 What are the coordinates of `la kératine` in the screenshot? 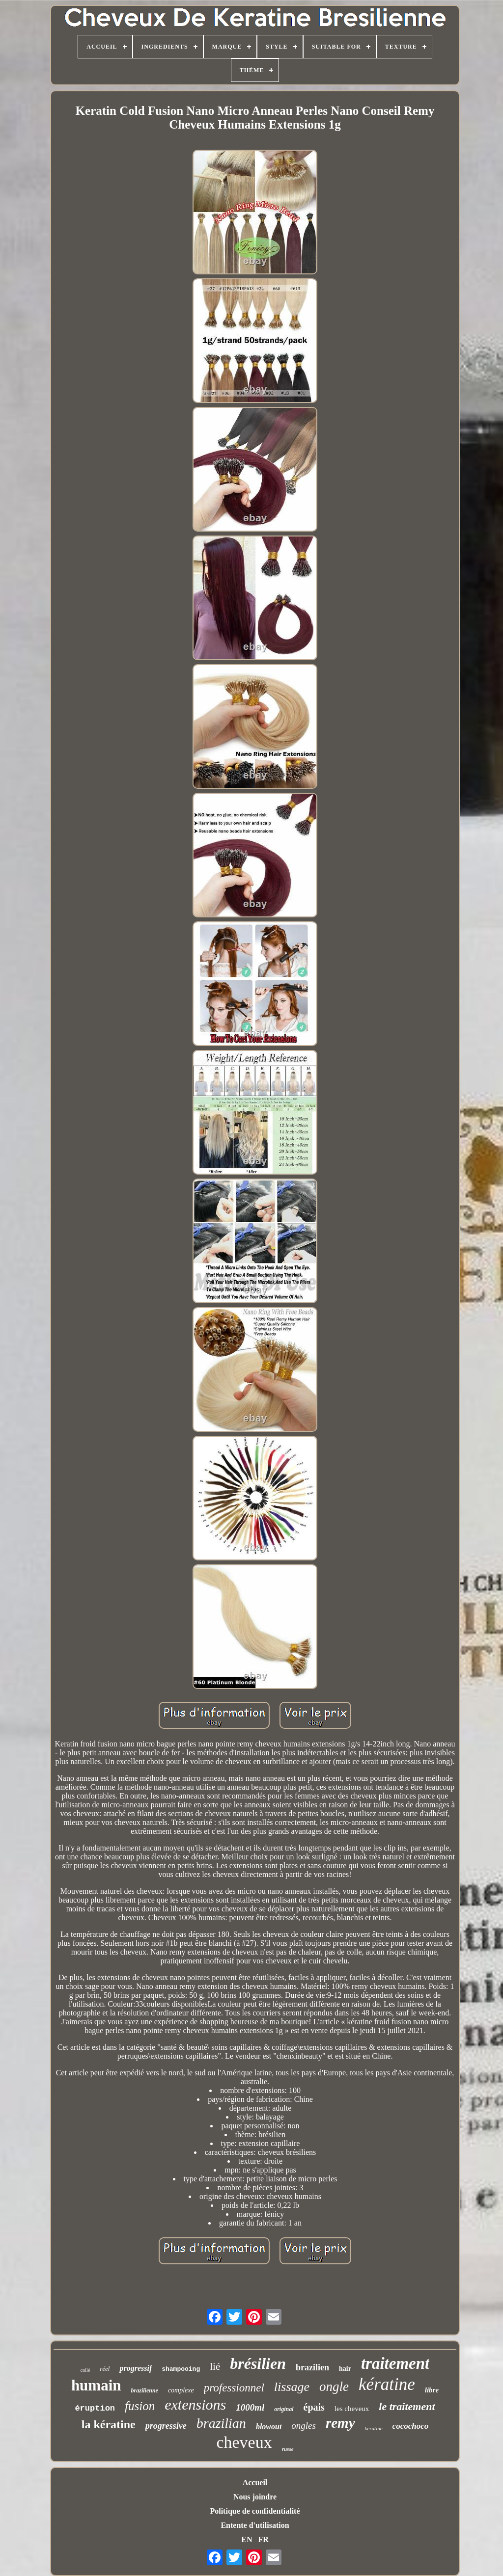 It's located at (109, 2424).